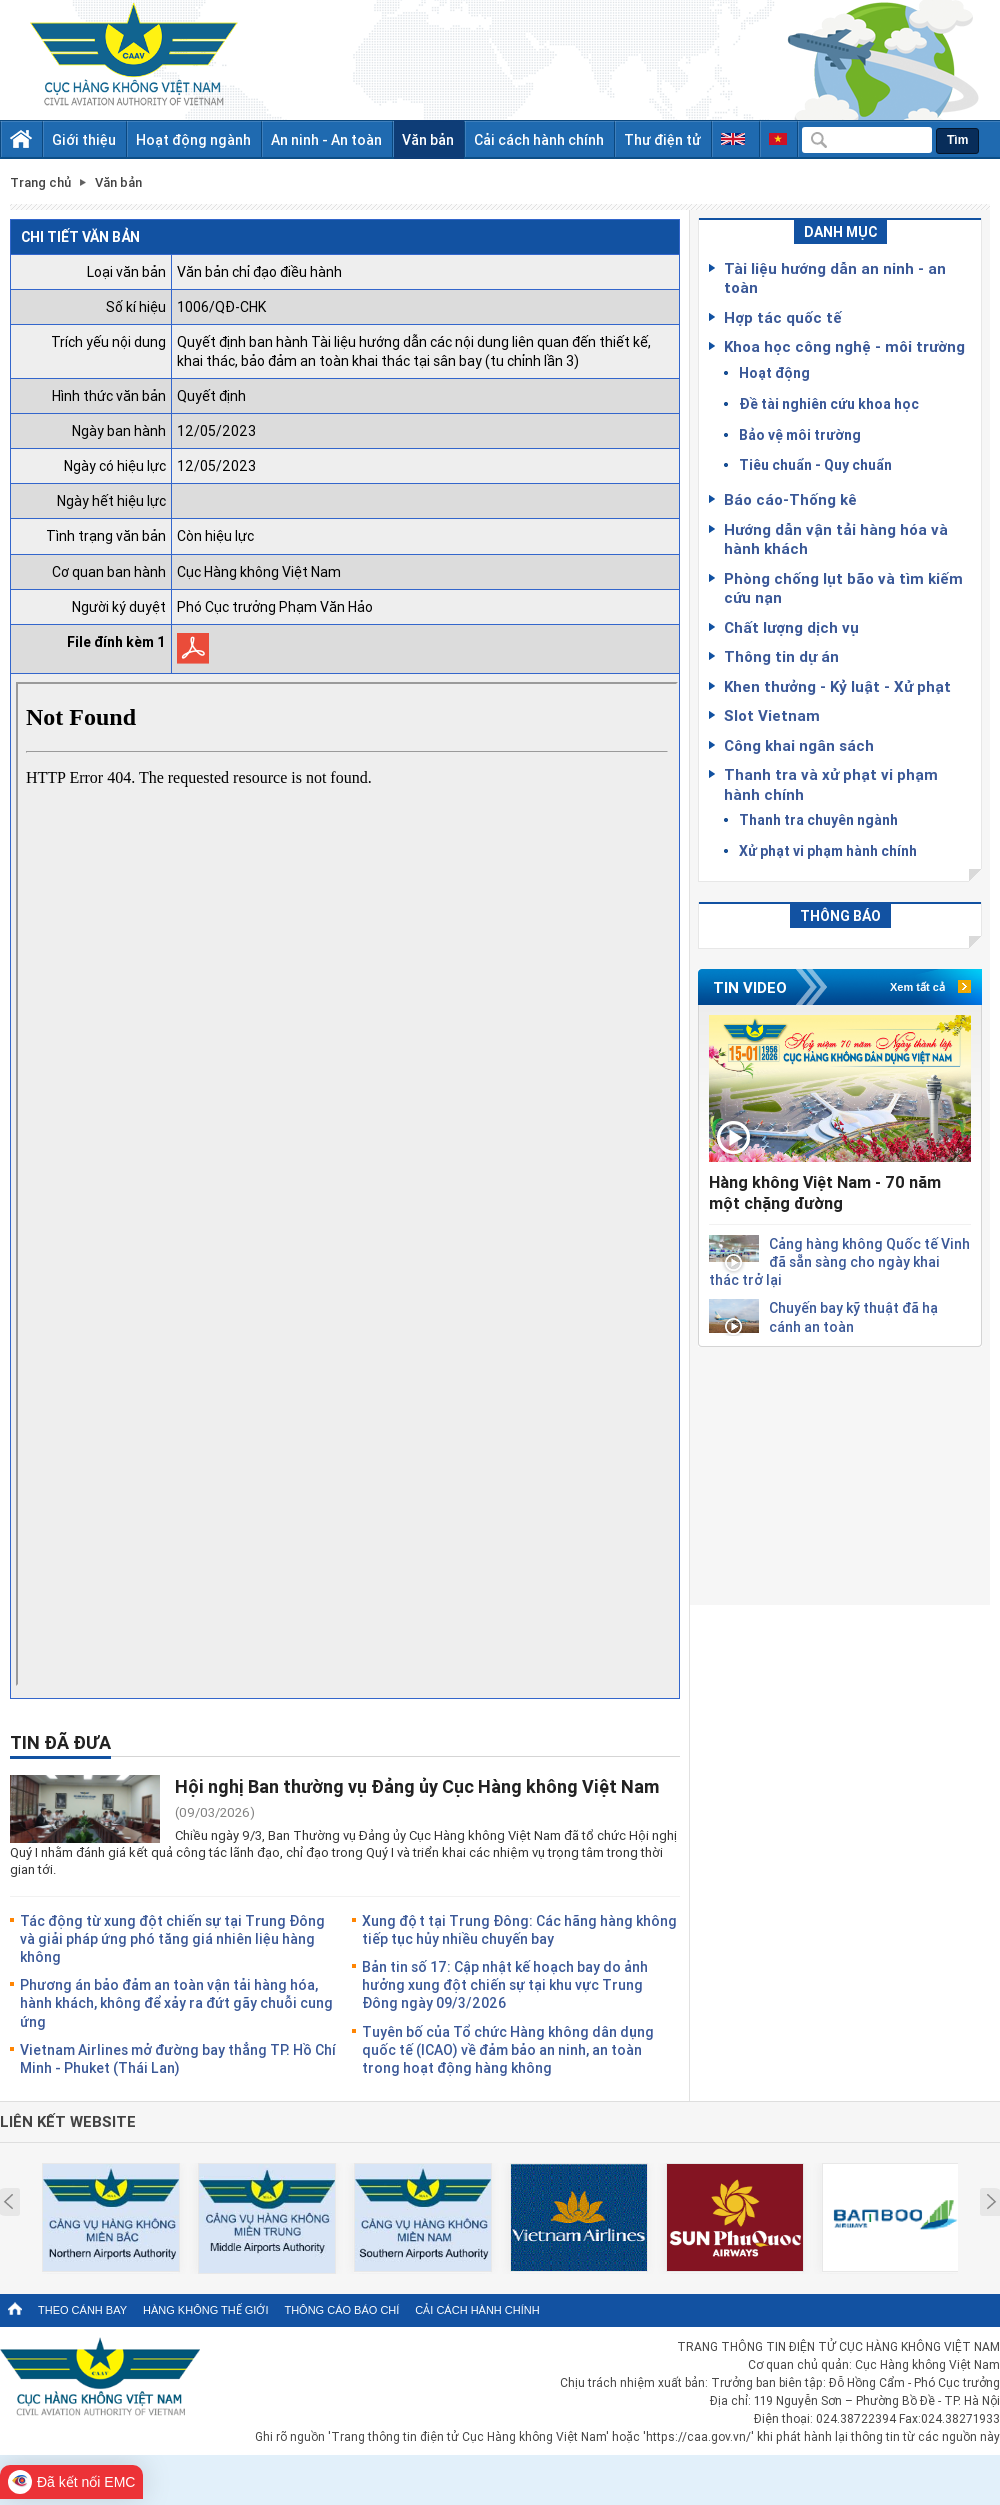  I want to click on Xung đột tại Trung Đông: Các hãng hàng không tiếp tục hủy nhiều chuyến bay, so click(519, 1929).